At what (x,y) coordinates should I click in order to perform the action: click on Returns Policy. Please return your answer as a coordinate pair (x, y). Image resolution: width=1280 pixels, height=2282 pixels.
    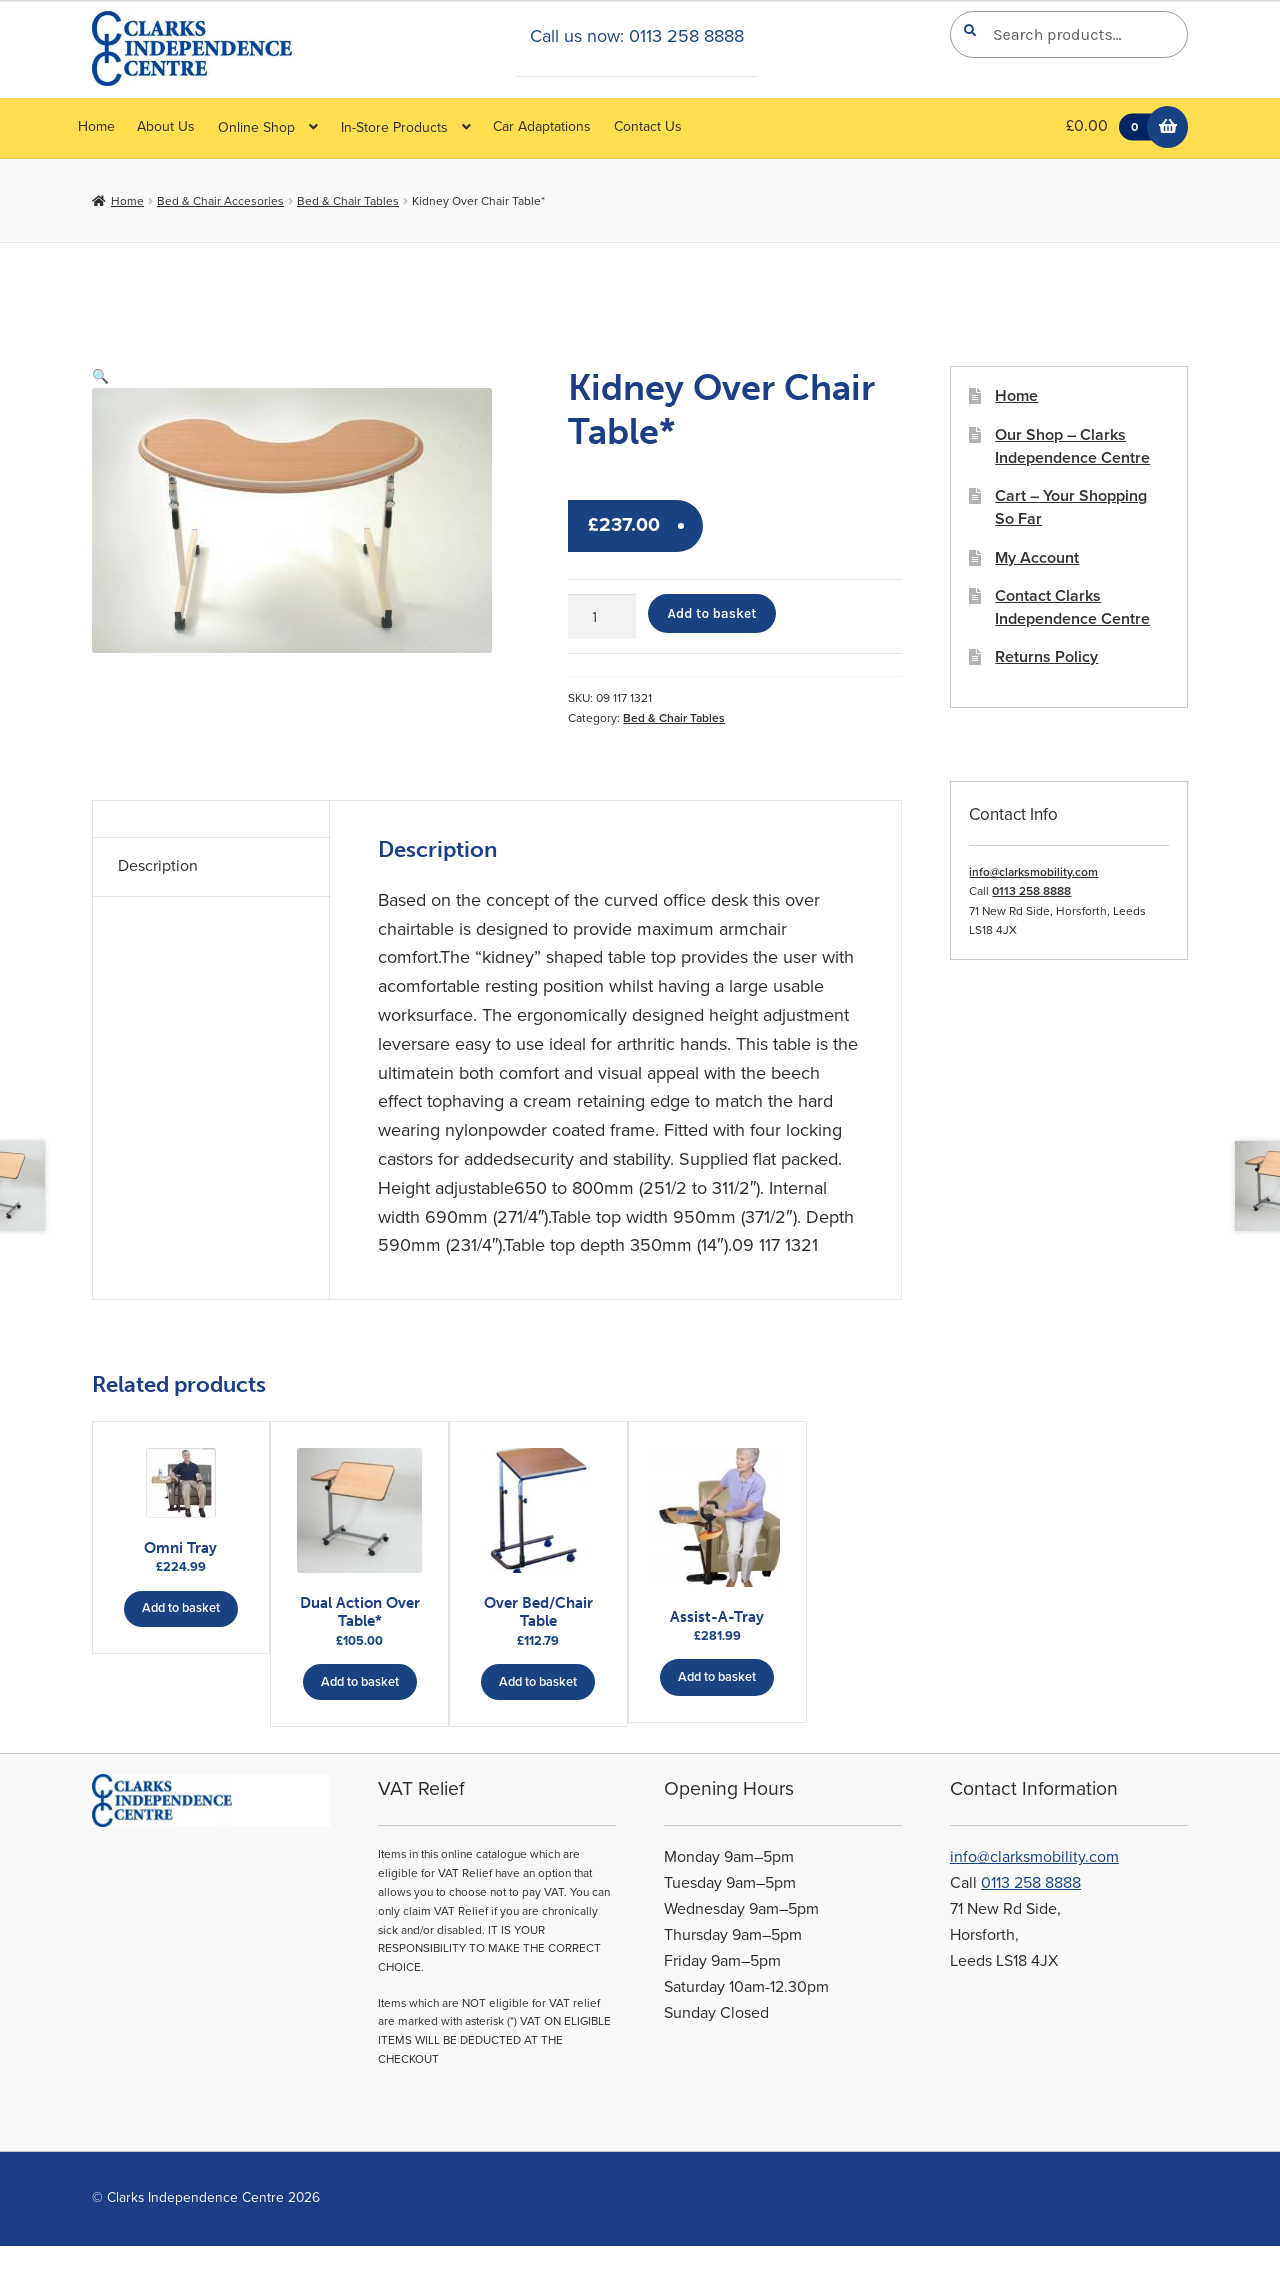
    Looking at the image, I should click on (1046, 657).